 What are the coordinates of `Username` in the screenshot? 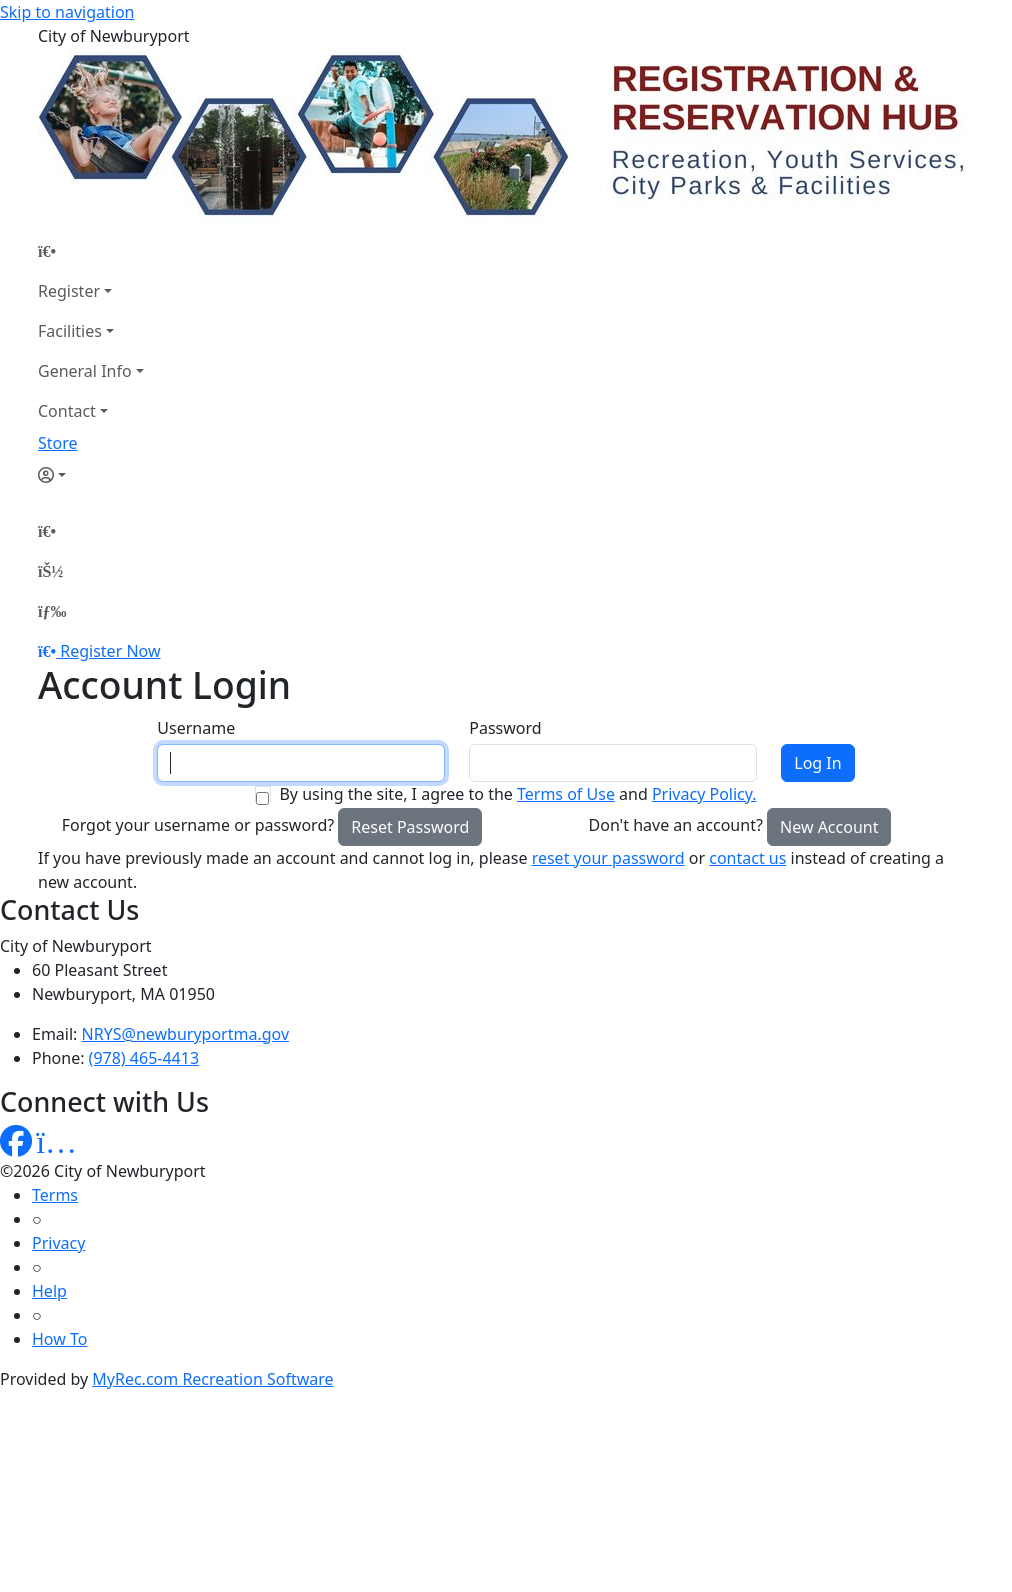 It's located at (196, 728).